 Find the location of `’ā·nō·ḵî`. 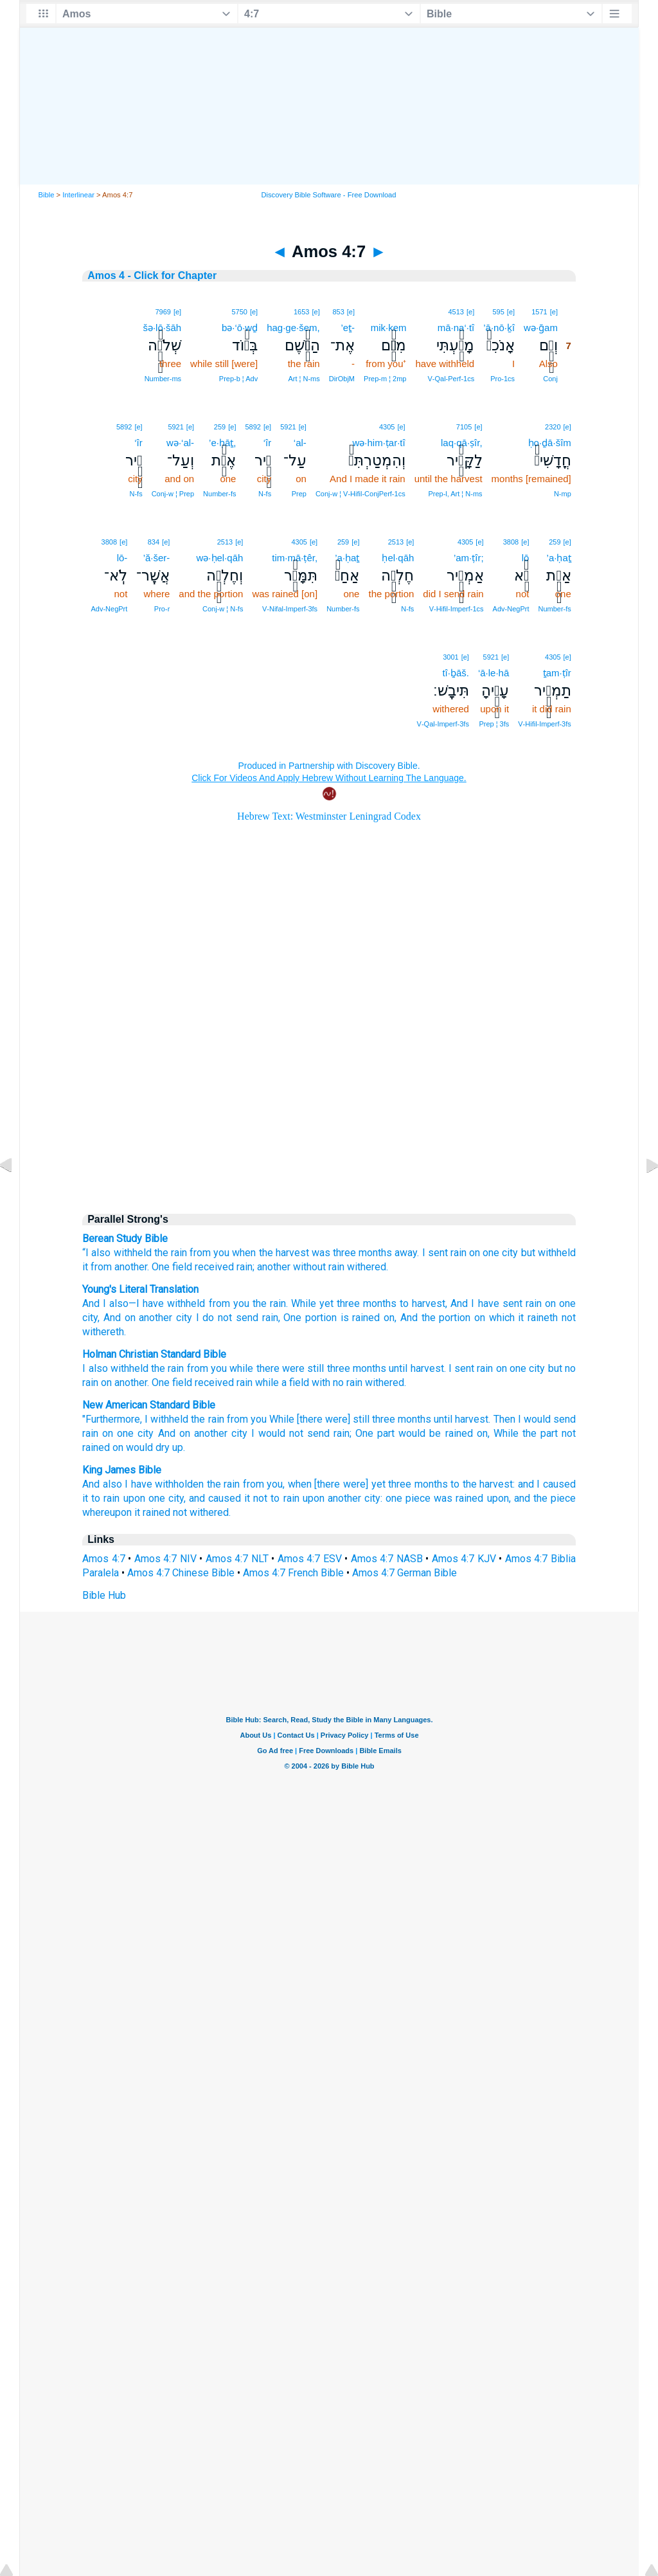

’ā·nō·ḵî is located at coordinates (499, 327).